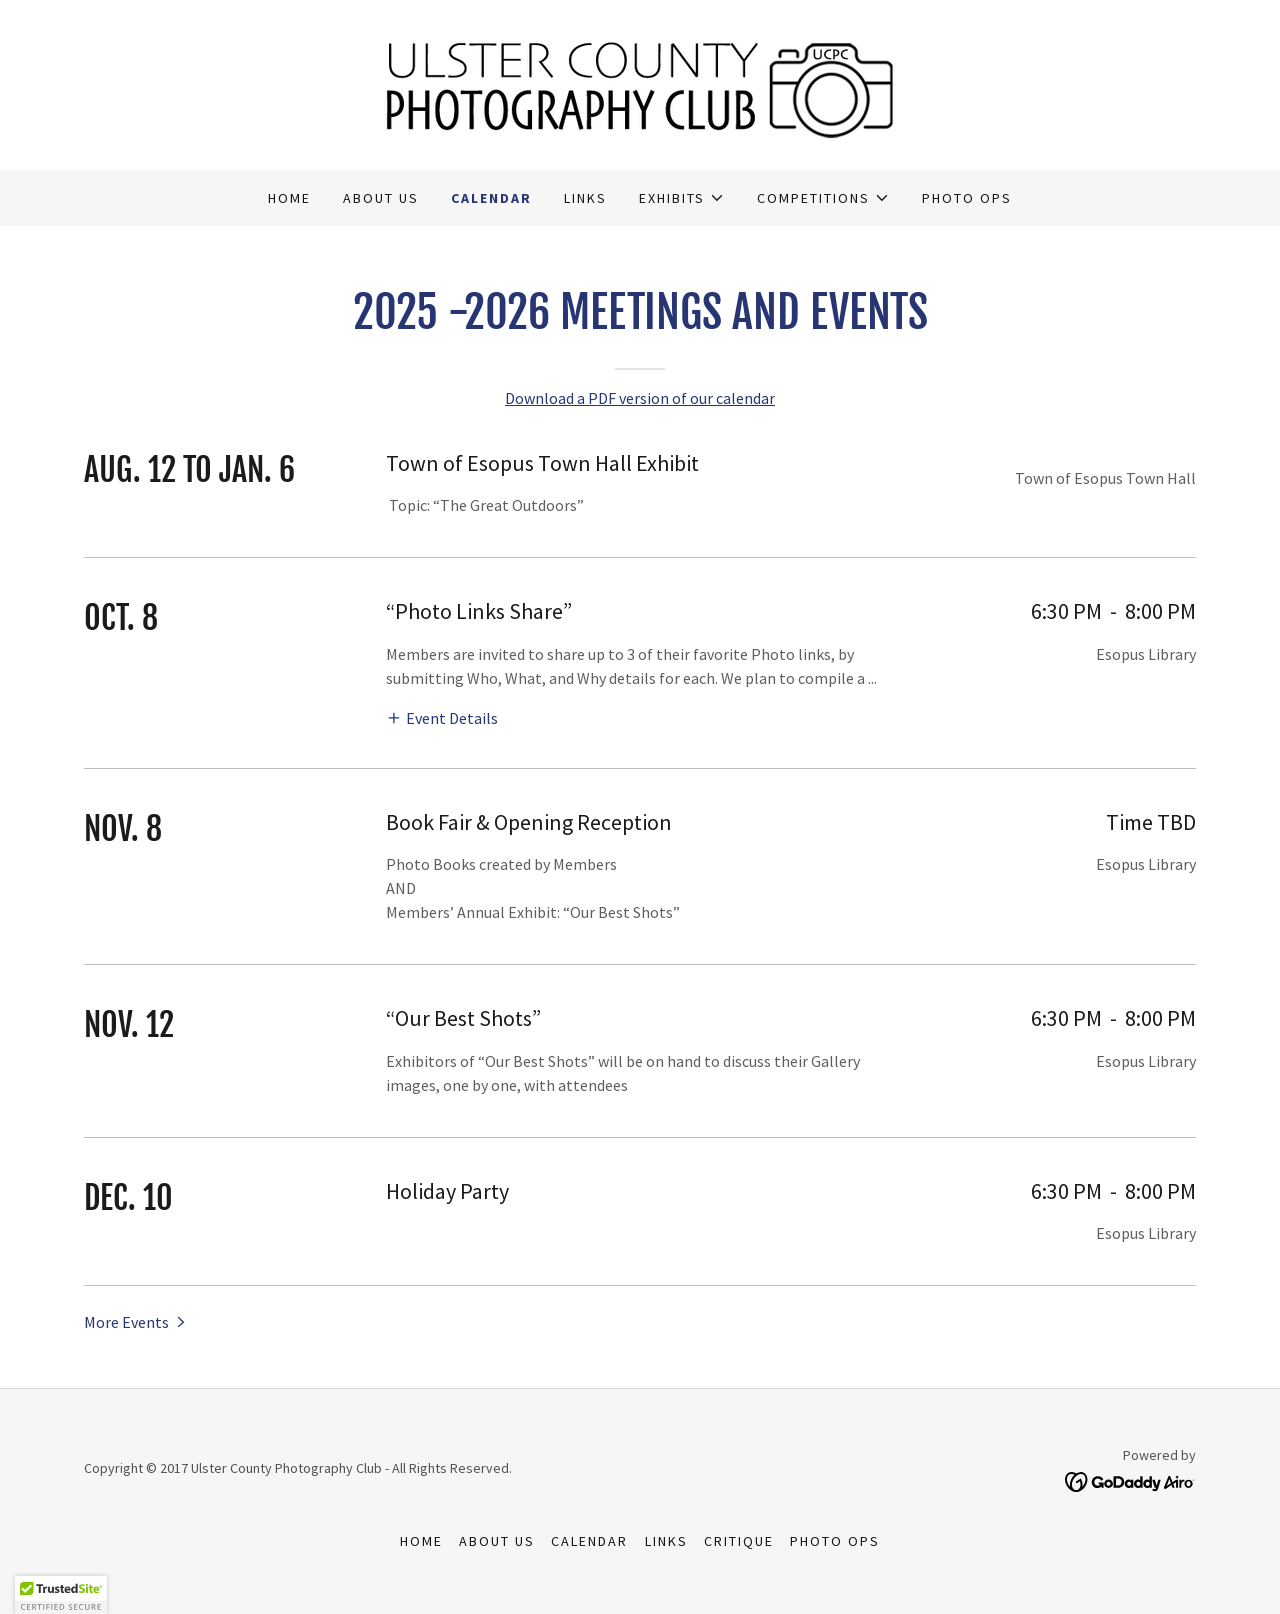 Image resolution: width=1280 pixels, height=1614 pixels. Describe the element at coordinates (967, 198) in the screenshot. I see `Photo Ops [link]` at that location.